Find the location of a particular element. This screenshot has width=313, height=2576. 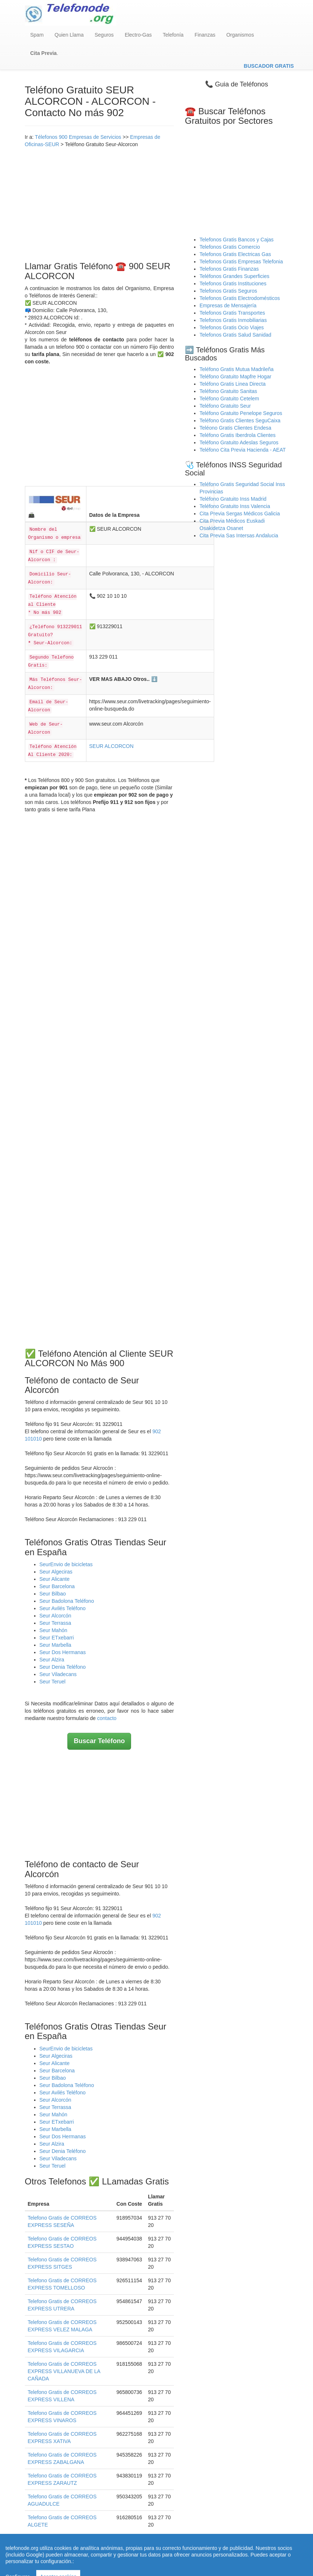

Seur Dos Hermanas is located at coordinates (63, 1652).